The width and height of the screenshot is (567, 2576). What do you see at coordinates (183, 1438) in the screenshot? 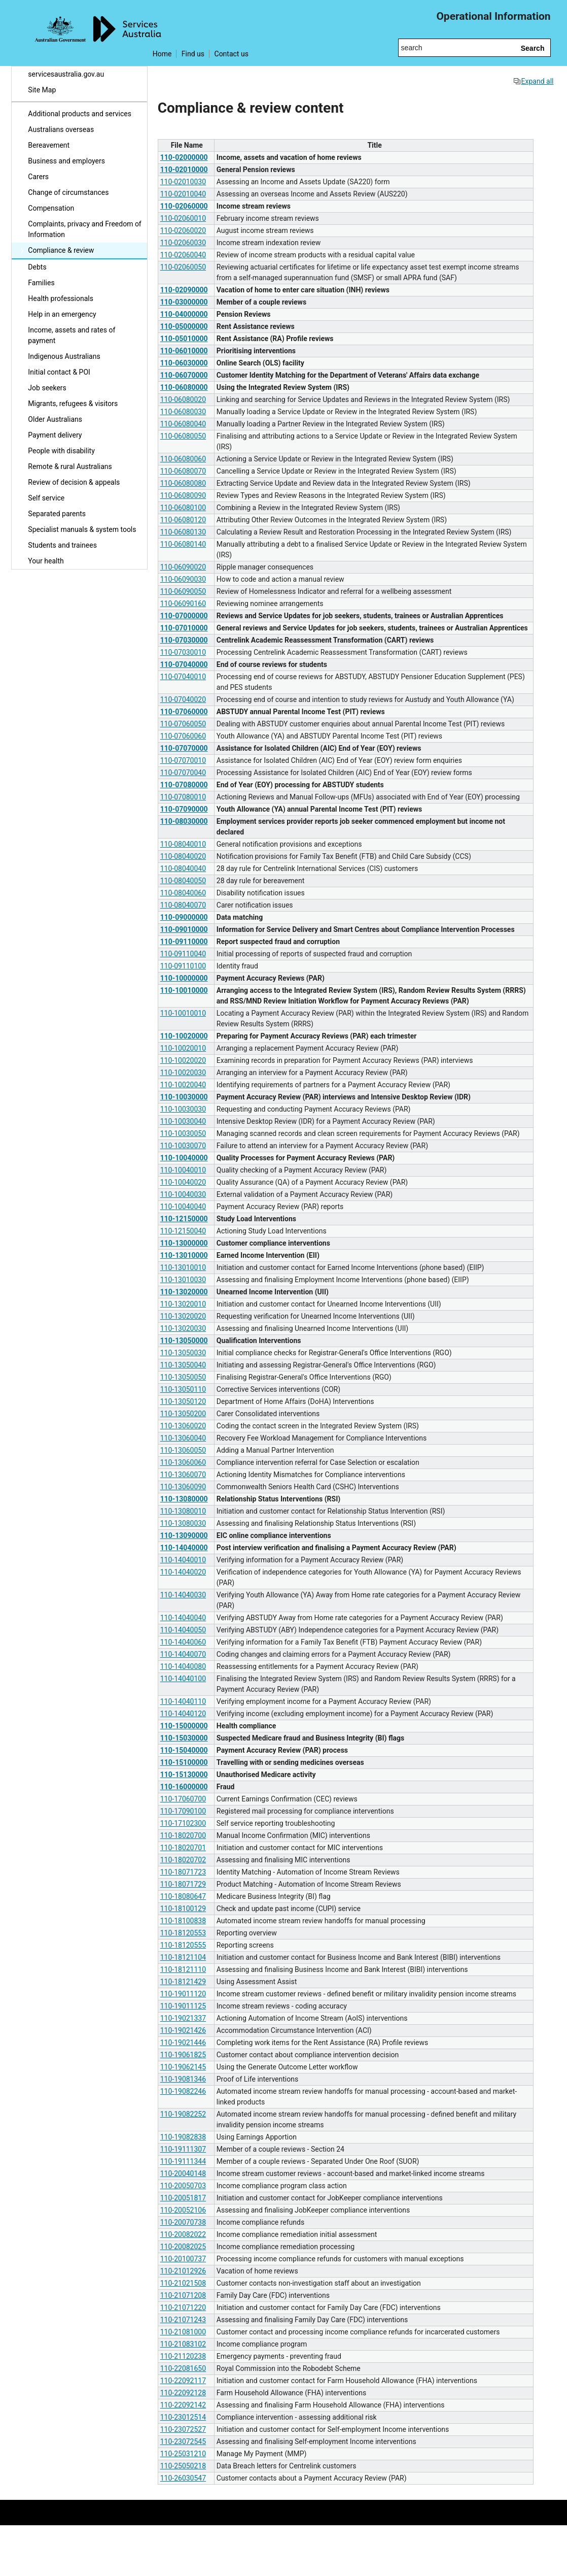
I see `110-13060040` at bounding box center [183, 1438].